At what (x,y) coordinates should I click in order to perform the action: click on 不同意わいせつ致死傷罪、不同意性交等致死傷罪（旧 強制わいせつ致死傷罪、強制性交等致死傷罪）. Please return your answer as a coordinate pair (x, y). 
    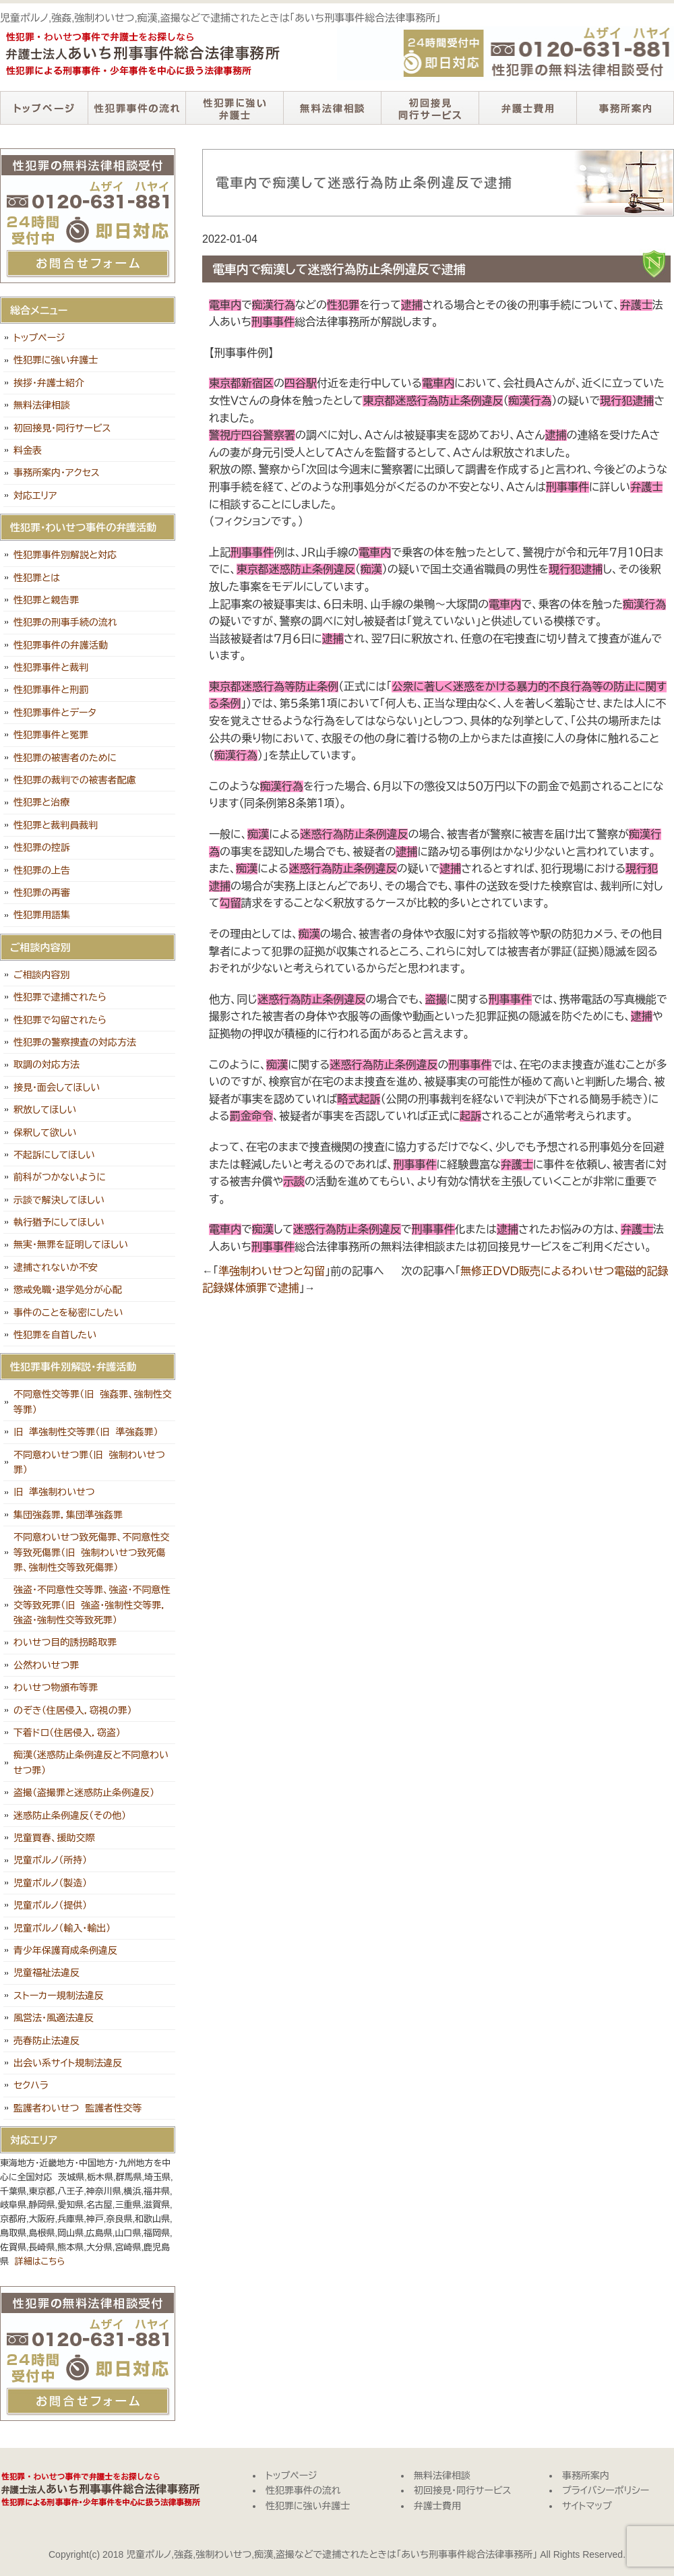
    Looking at the image, I should click on (91, 1552).